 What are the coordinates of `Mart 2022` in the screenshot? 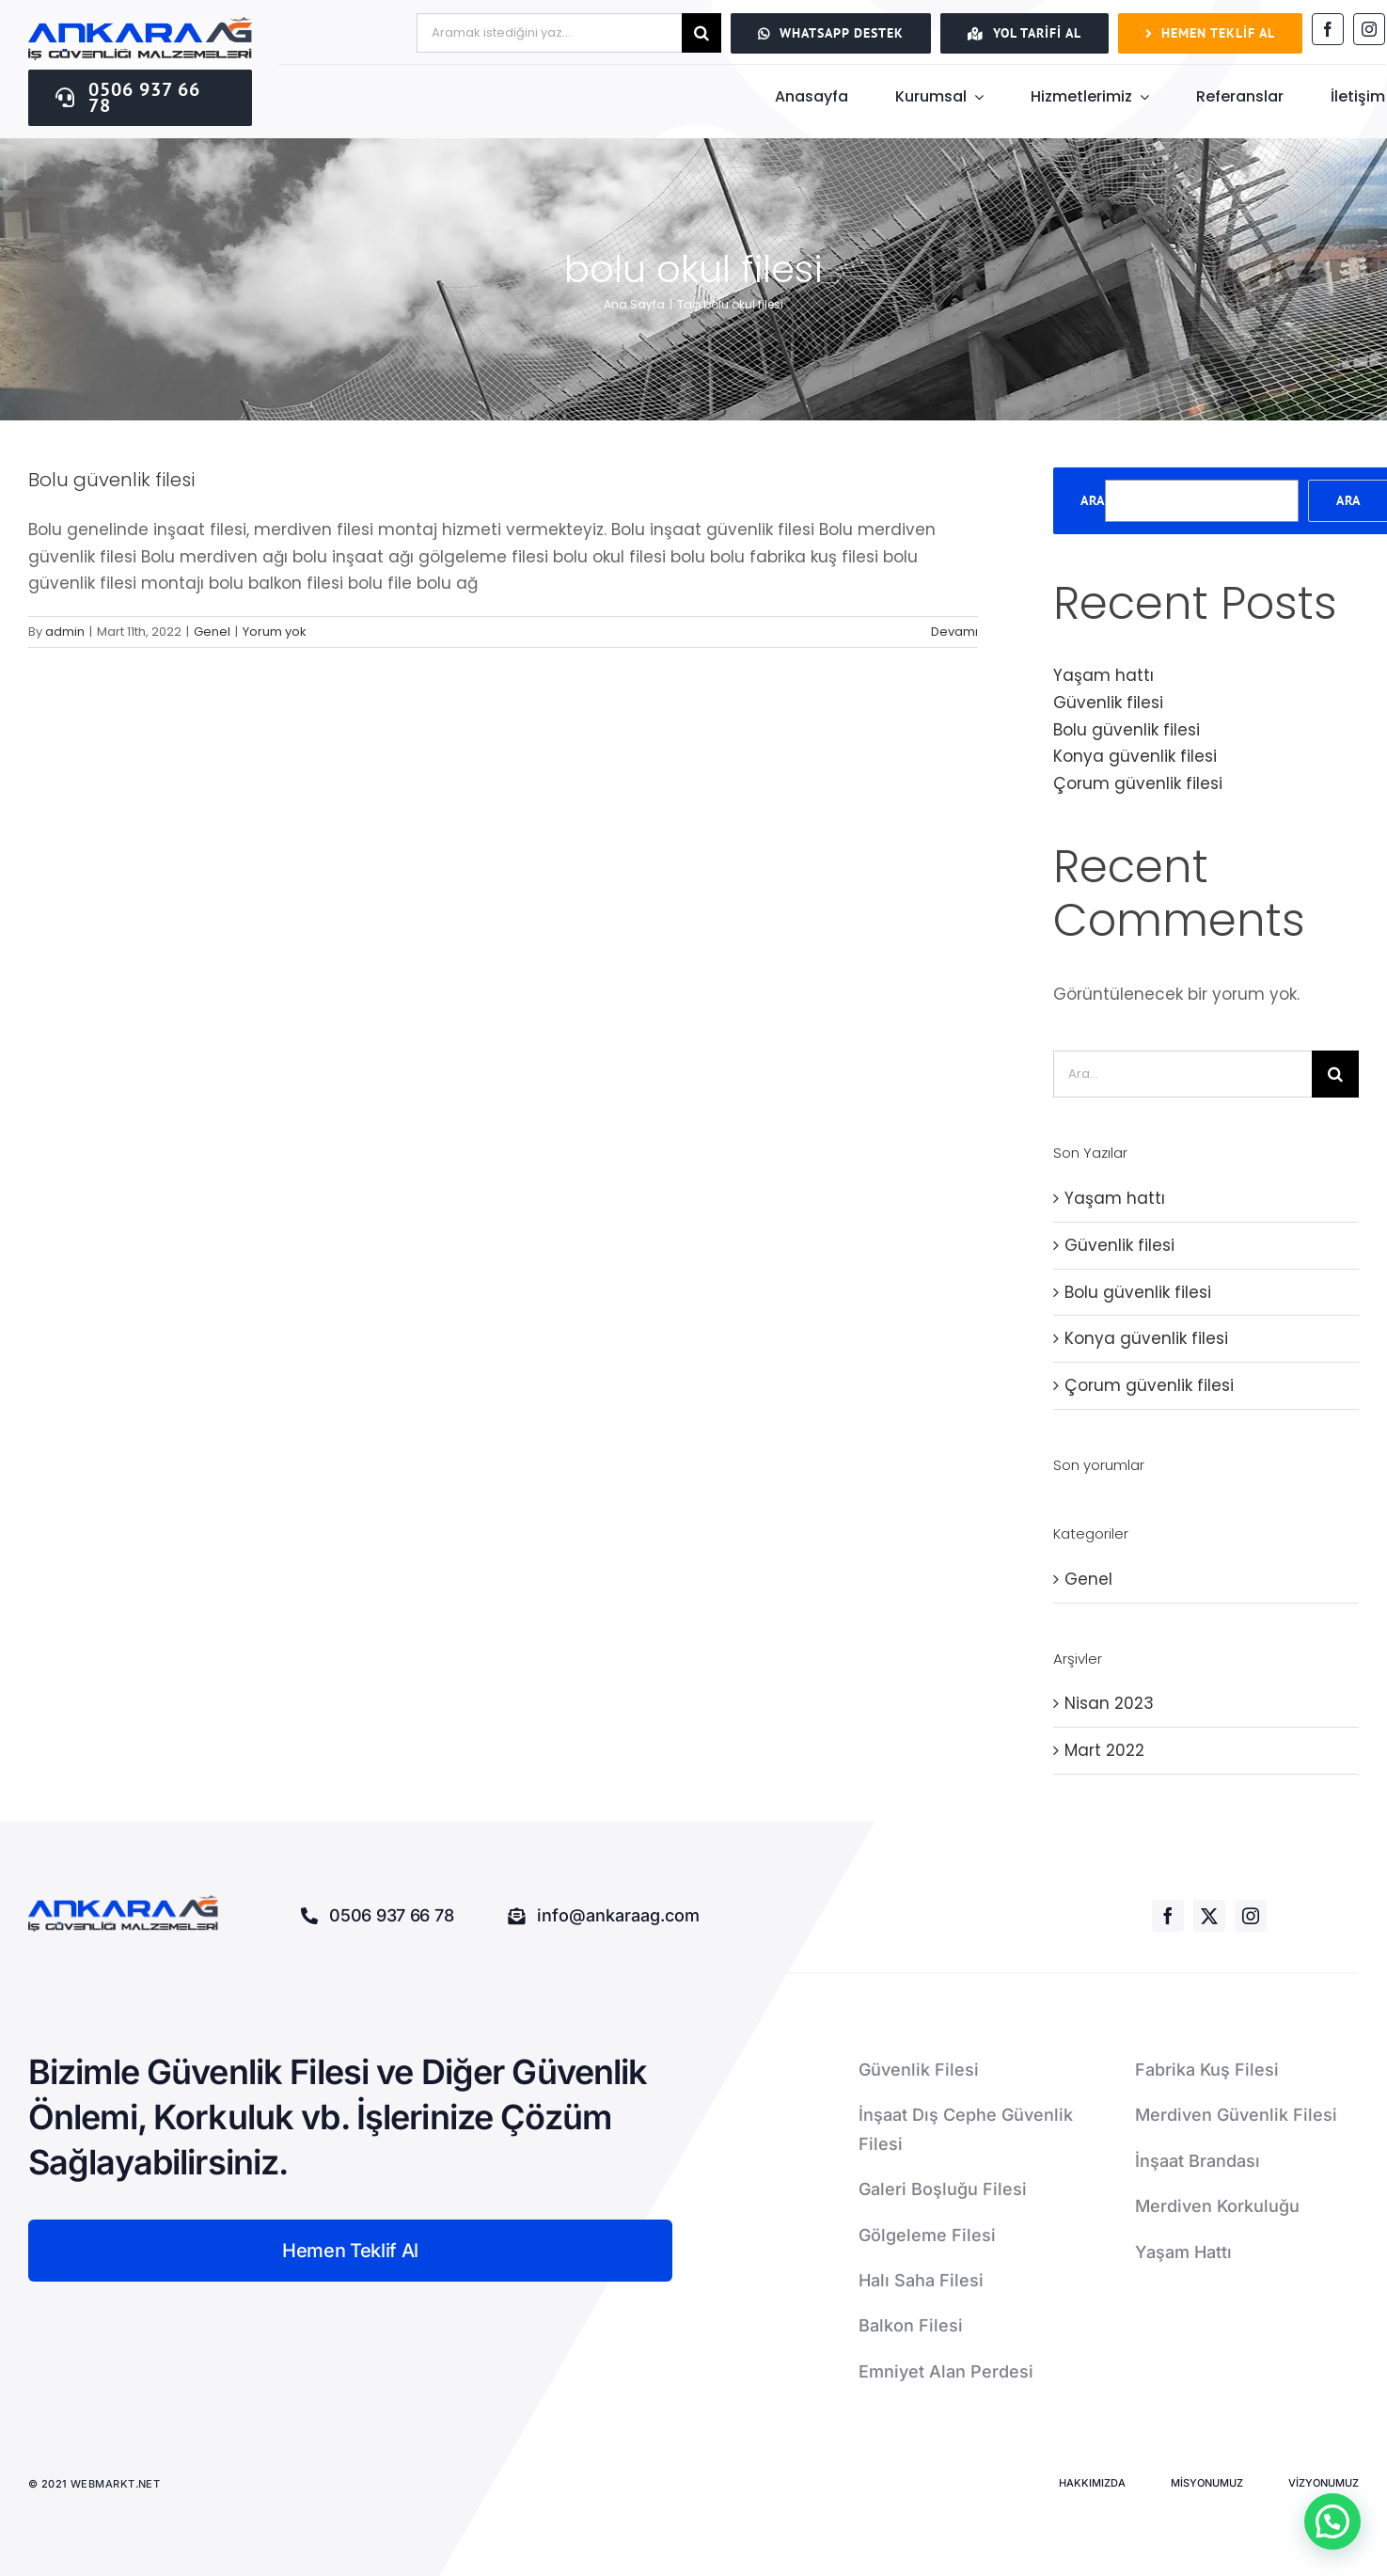 It's located at (1104, 1750).